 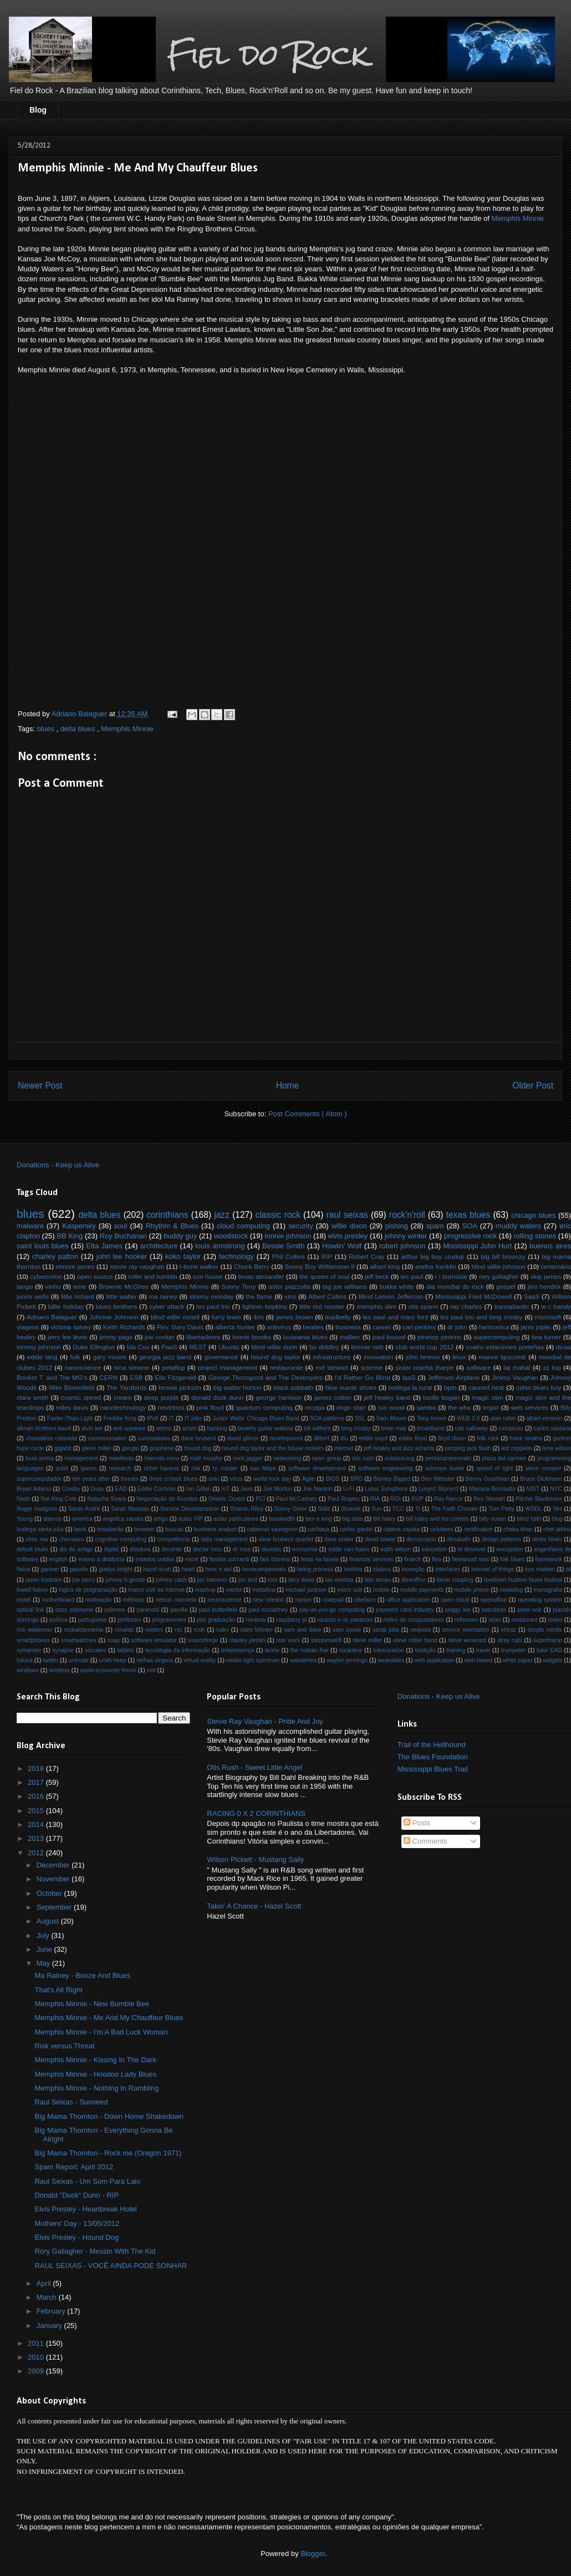 What do you see at coordinates (160, 1336) in the screenshot?
I see `joe cocker` at bounding box center [160, 1336].